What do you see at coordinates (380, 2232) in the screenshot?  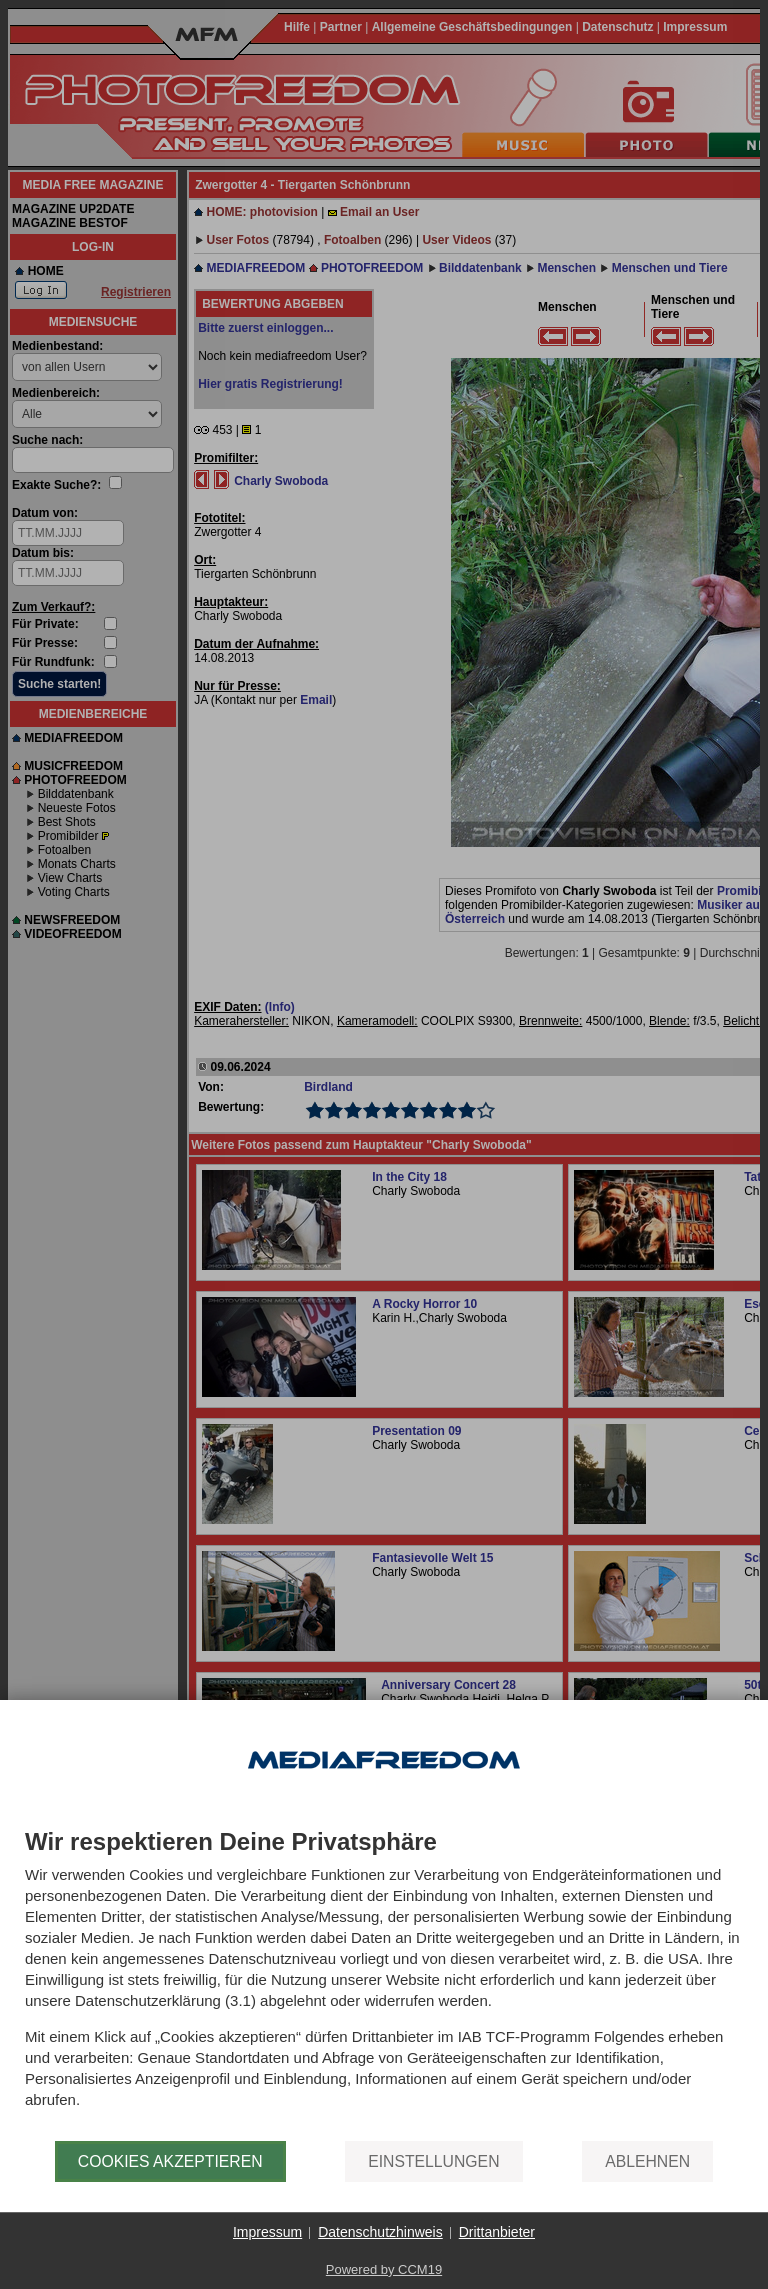 I see `Datenschutzhinweis` at bounding box center [380, 2232].